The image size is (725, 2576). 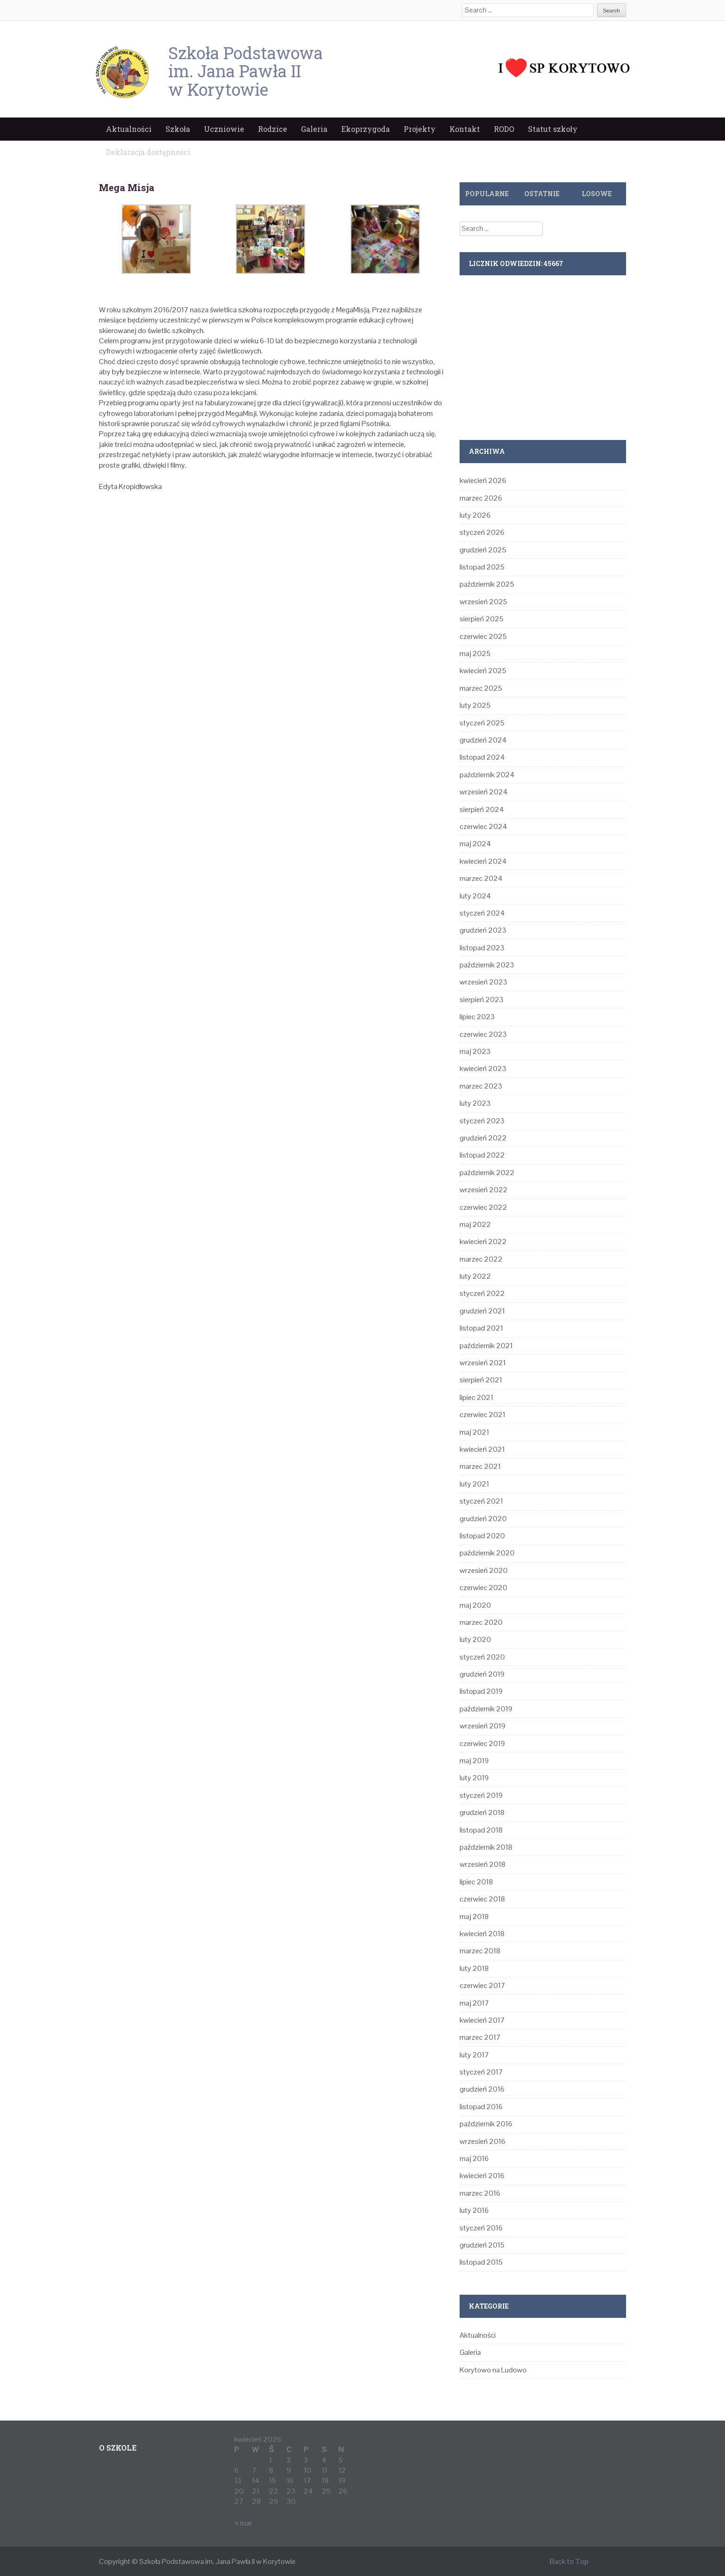 What do you see at coordinates (314, 129) in the screenshot?
I see `Galeria` at bounding box center [314, 129].